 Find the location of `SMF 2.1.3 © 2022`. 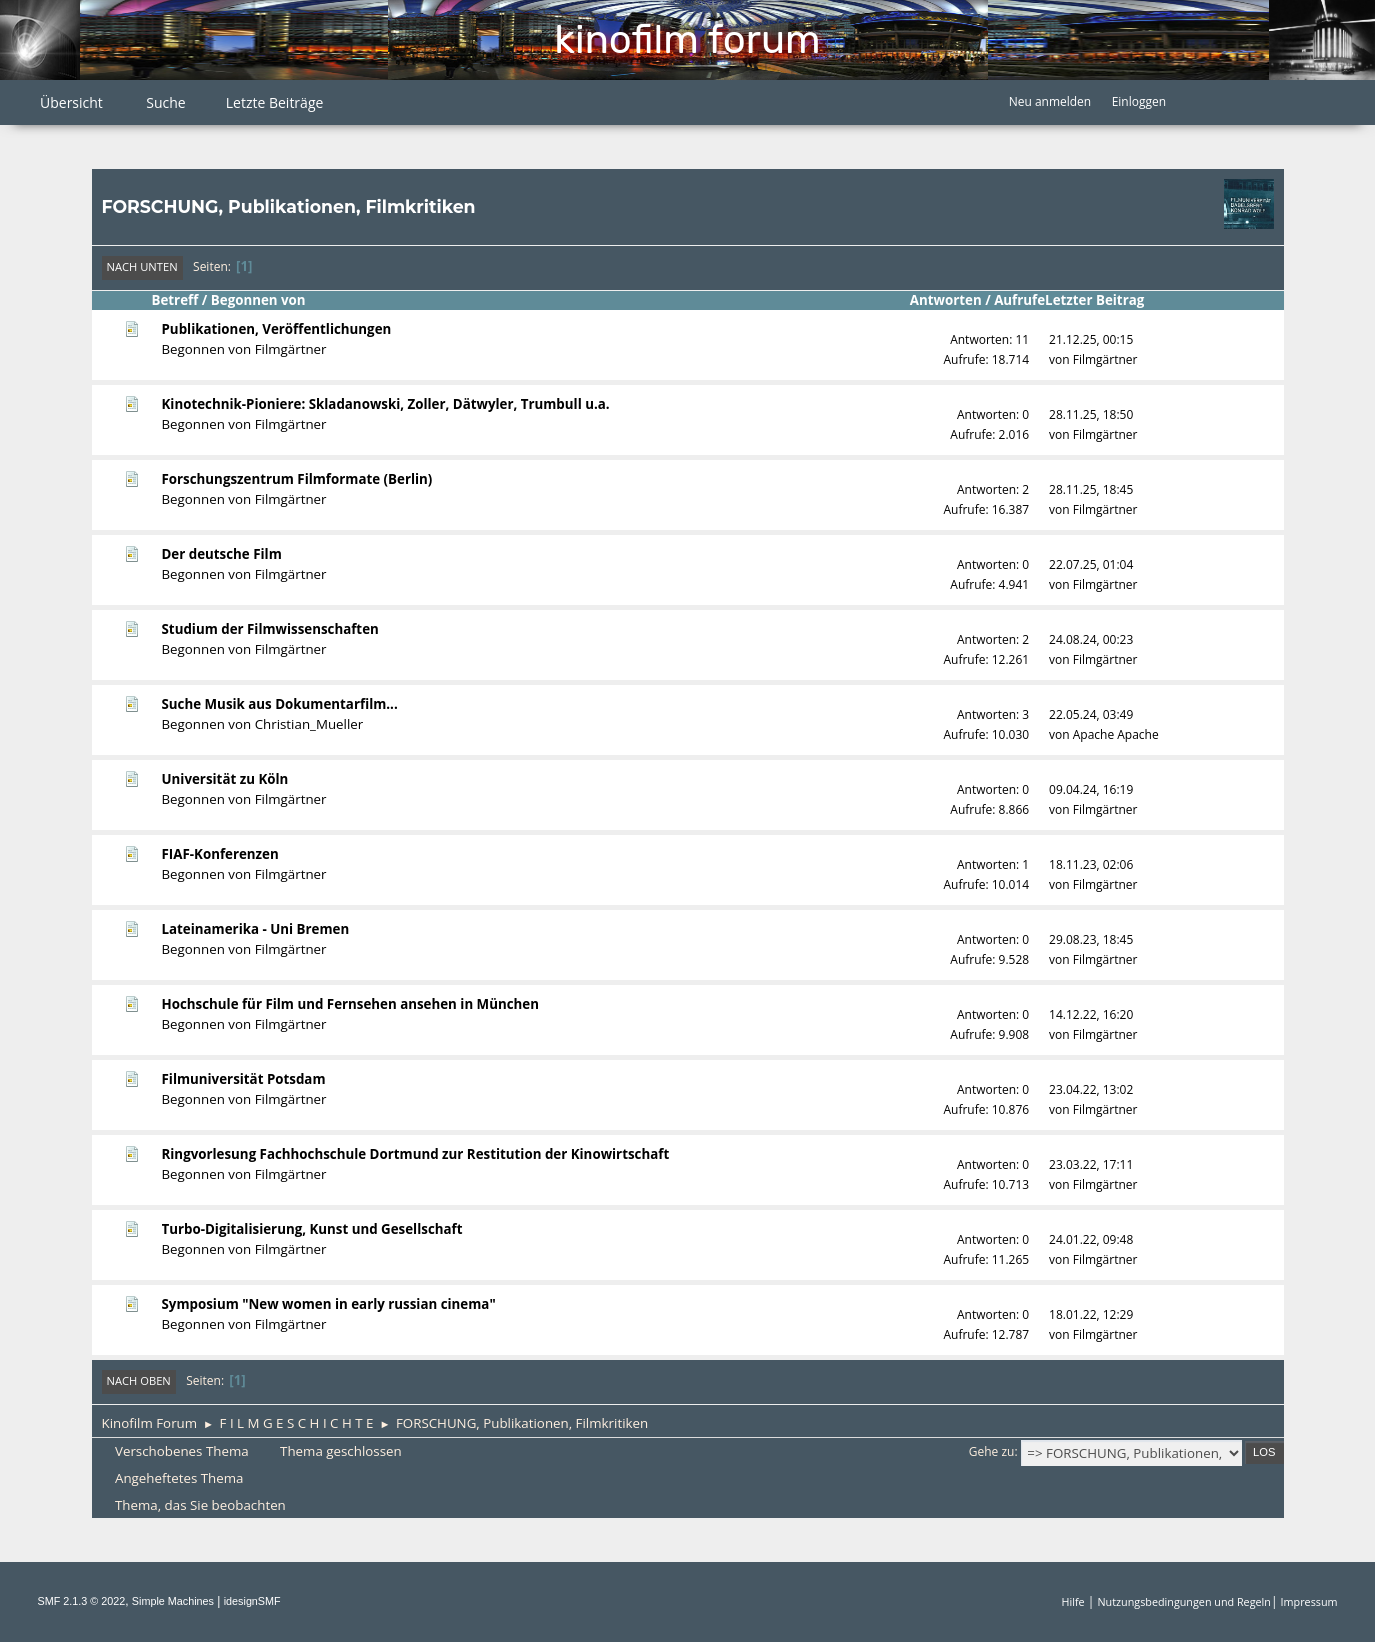

SMF 2.1.3 © 2022 is located at coordinates (82, 1601).